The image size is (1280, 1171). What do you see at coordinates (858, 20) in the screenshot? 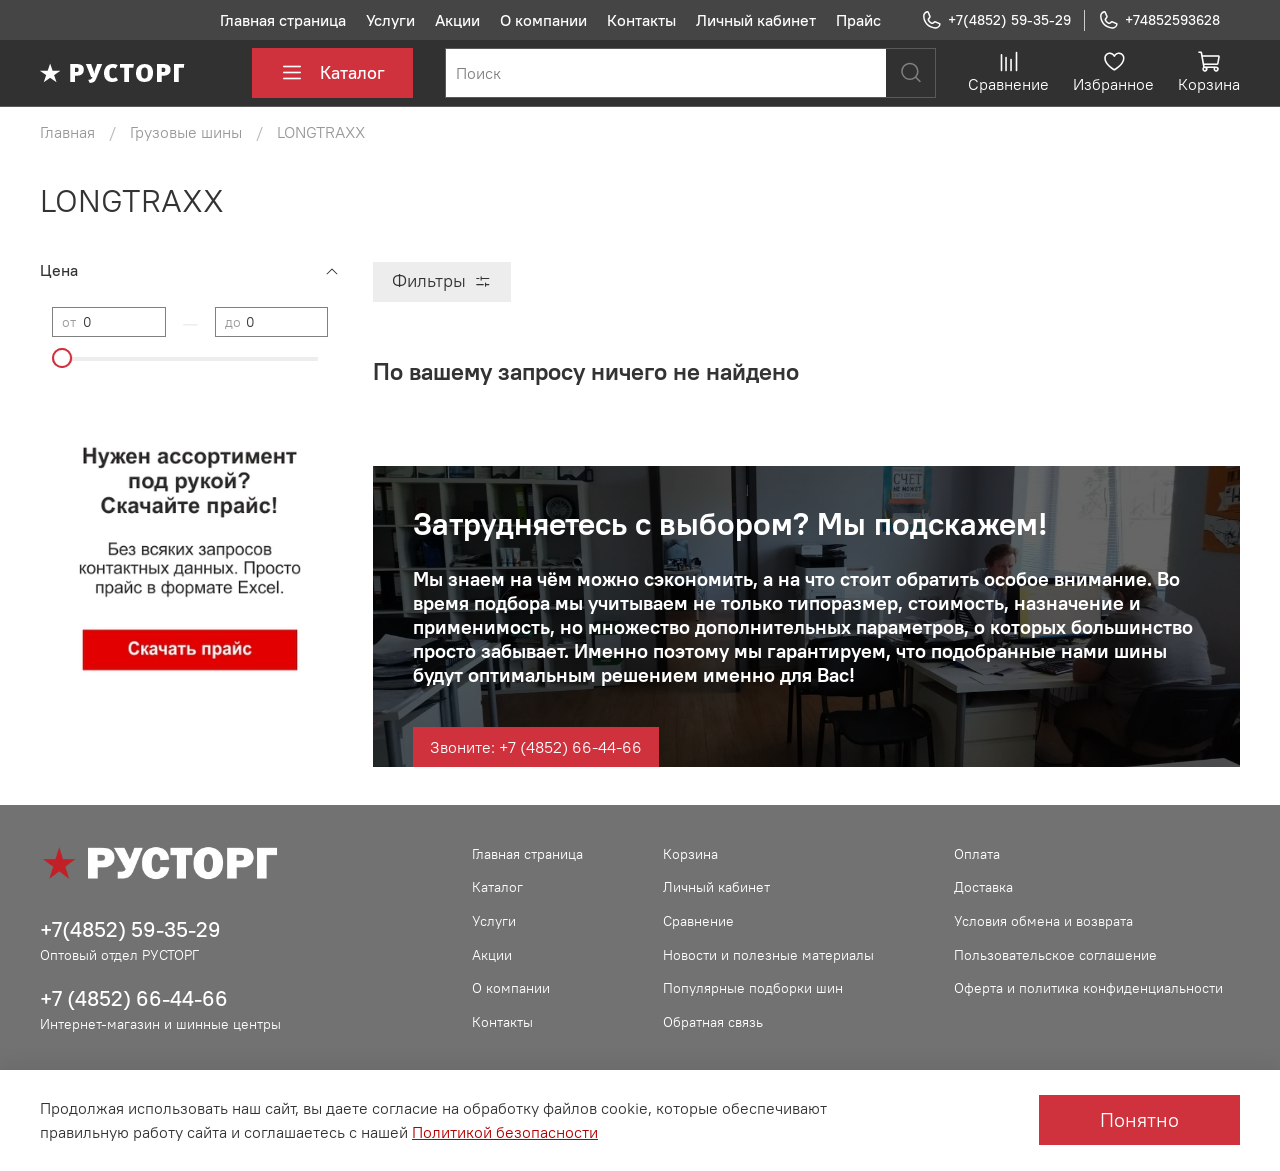
I see `Прайс` at bounding box center [858, 20].